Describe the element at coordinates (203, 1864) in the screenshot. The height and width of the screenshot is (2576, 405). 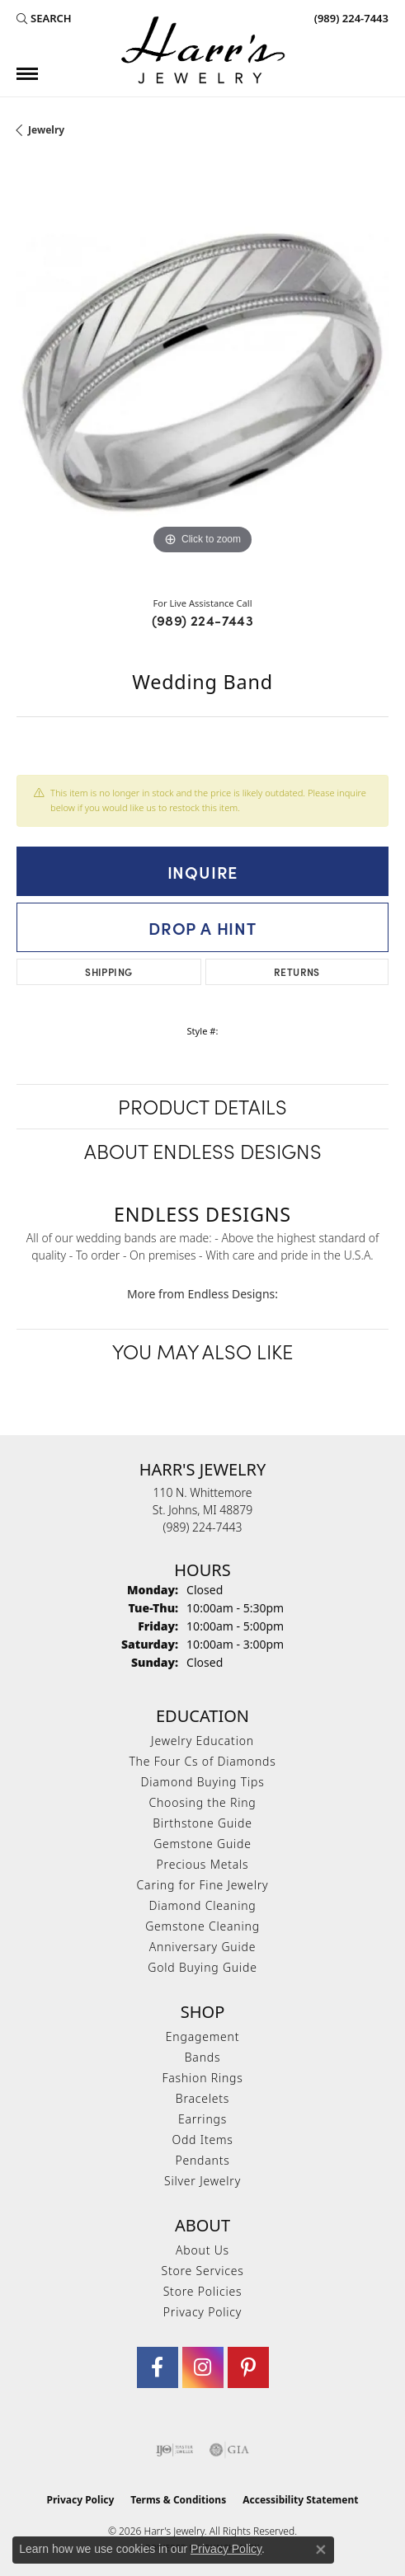
I see `Precious Metals [menuitem]` at that location.